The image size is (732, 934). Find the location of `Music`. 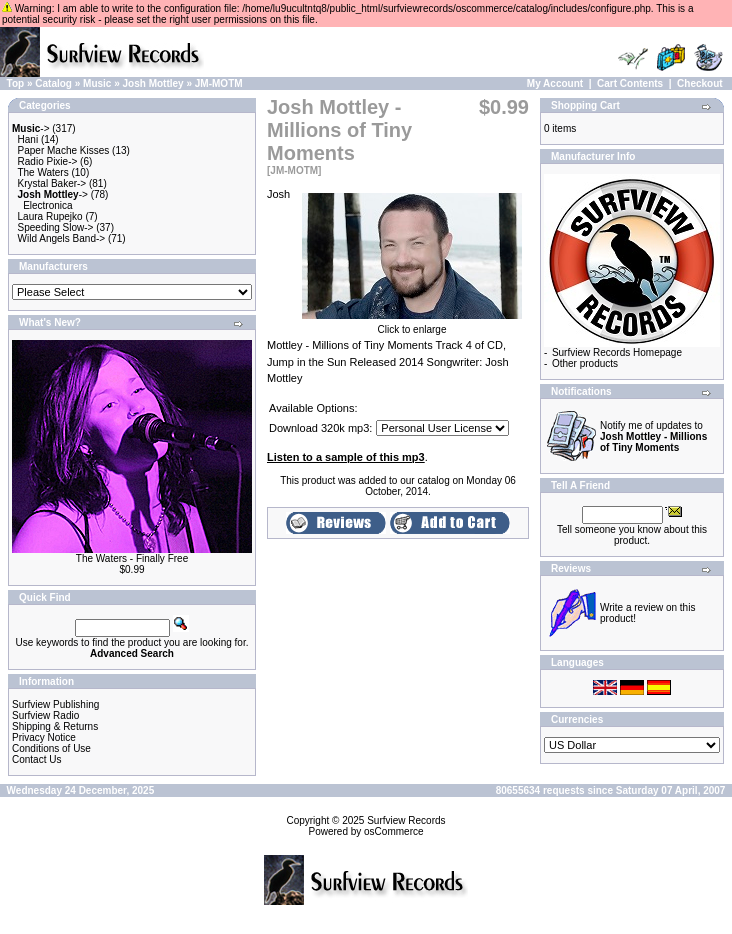

Music is located at coordinates (97, 83).